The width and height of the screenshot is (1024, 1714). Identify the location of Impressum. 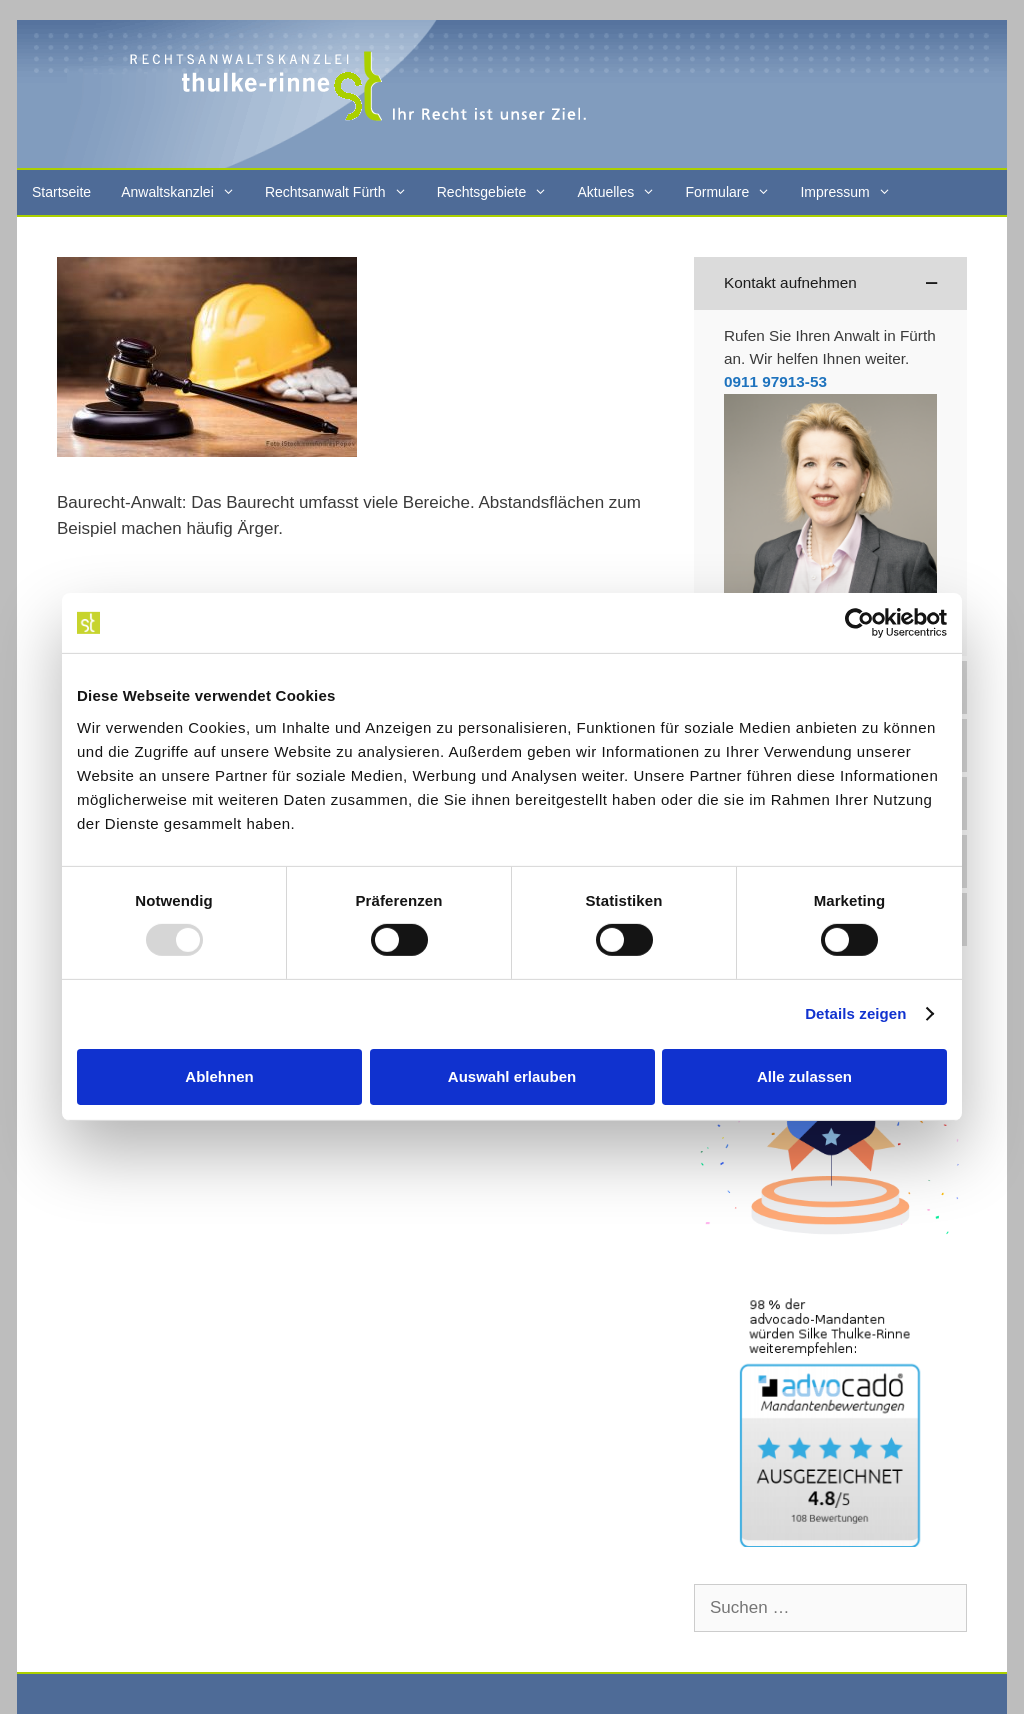
(852, 192).